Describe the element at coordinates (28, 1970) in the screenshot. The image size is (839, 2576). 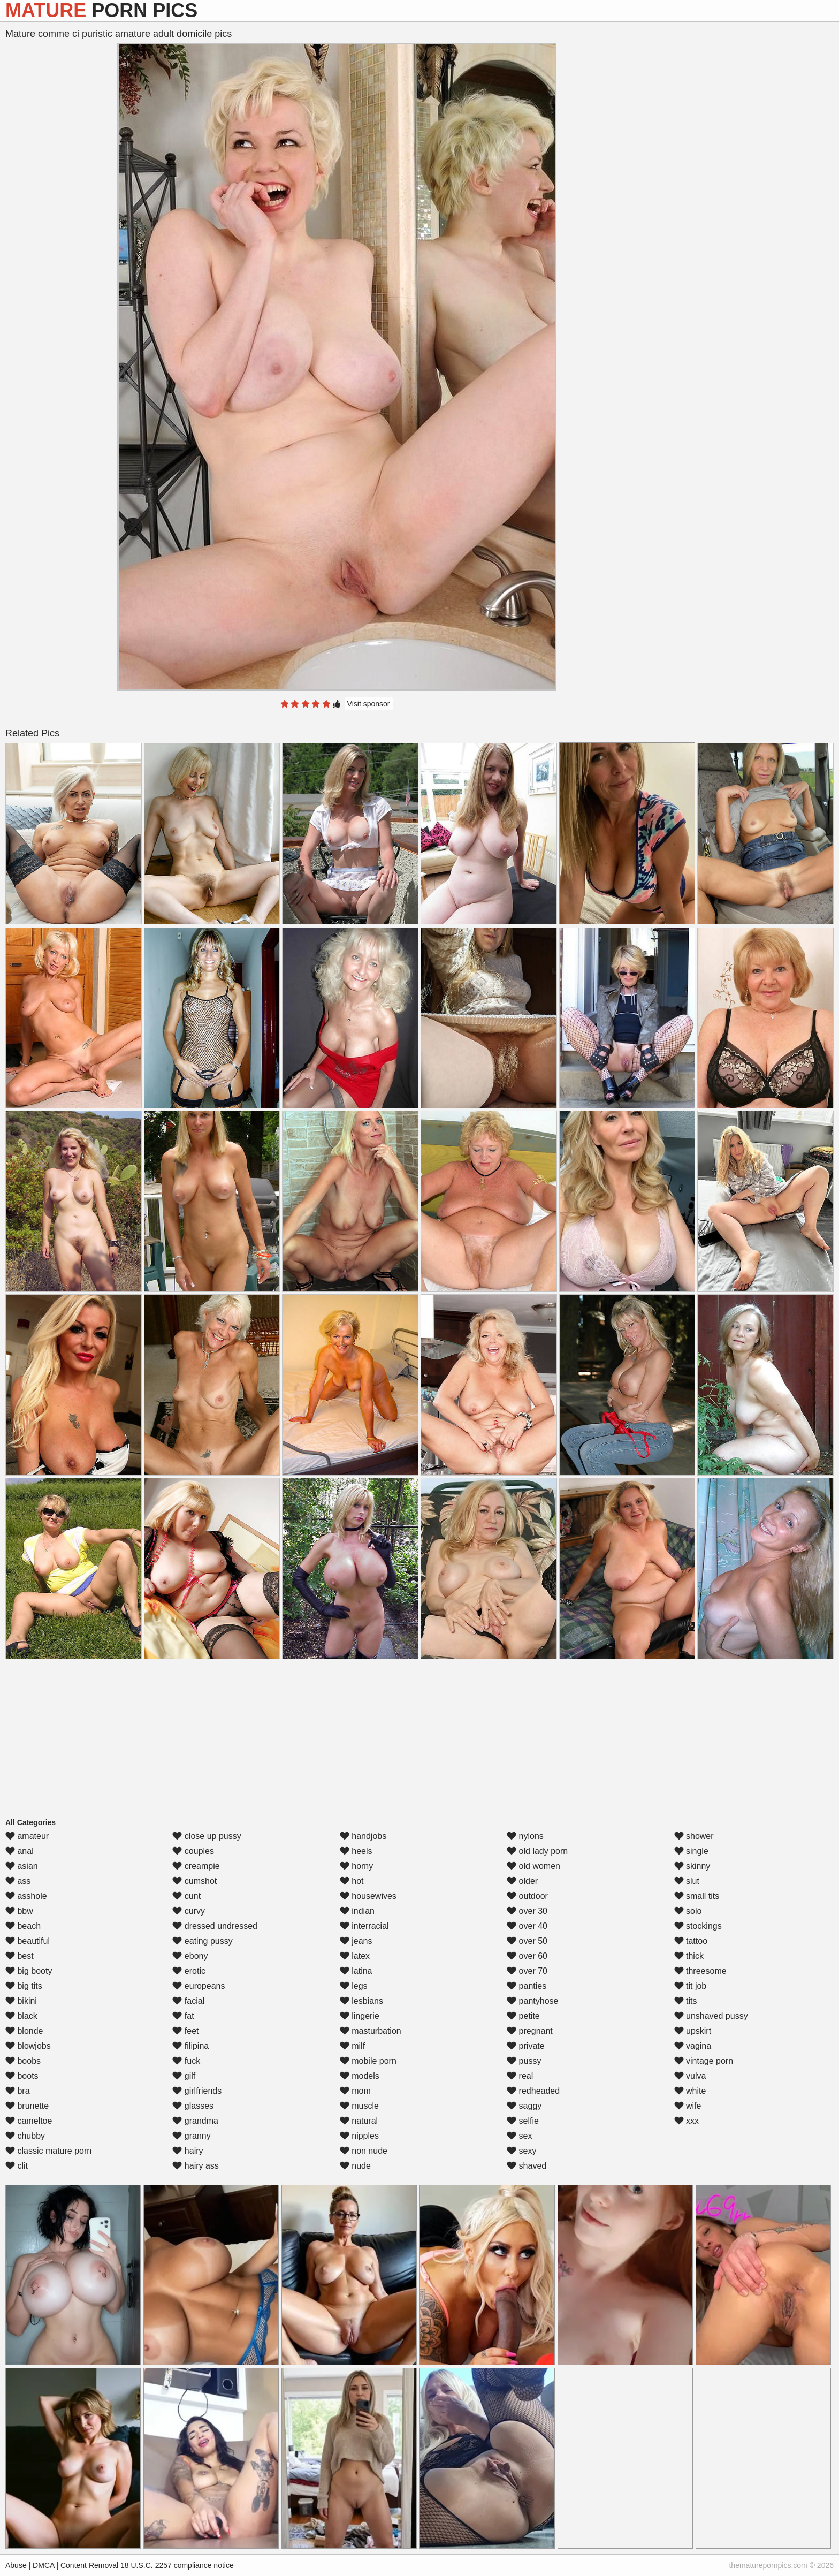
I see `big booty` at that location.